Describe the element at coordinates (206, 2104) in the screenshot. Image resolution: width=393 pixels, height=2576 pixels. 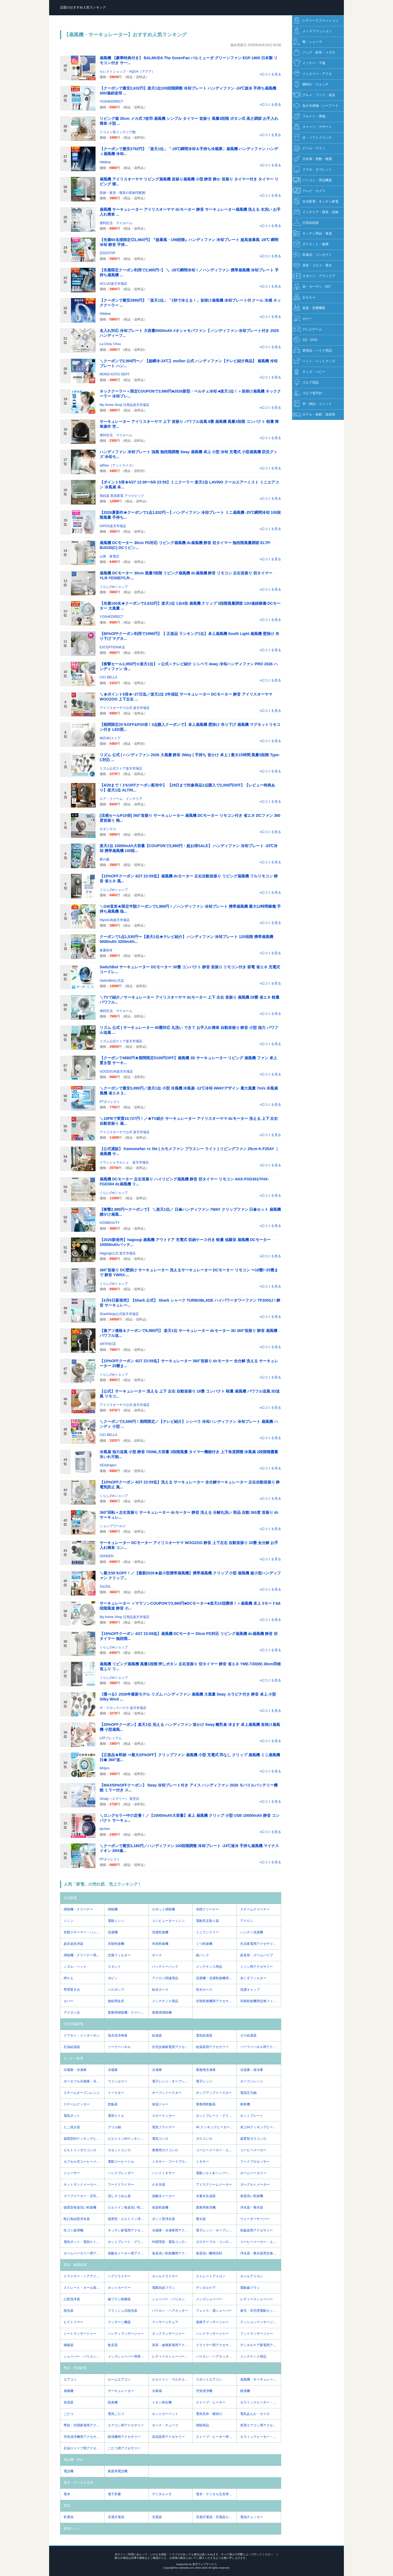
I see `業務用炊飯器` at that location.